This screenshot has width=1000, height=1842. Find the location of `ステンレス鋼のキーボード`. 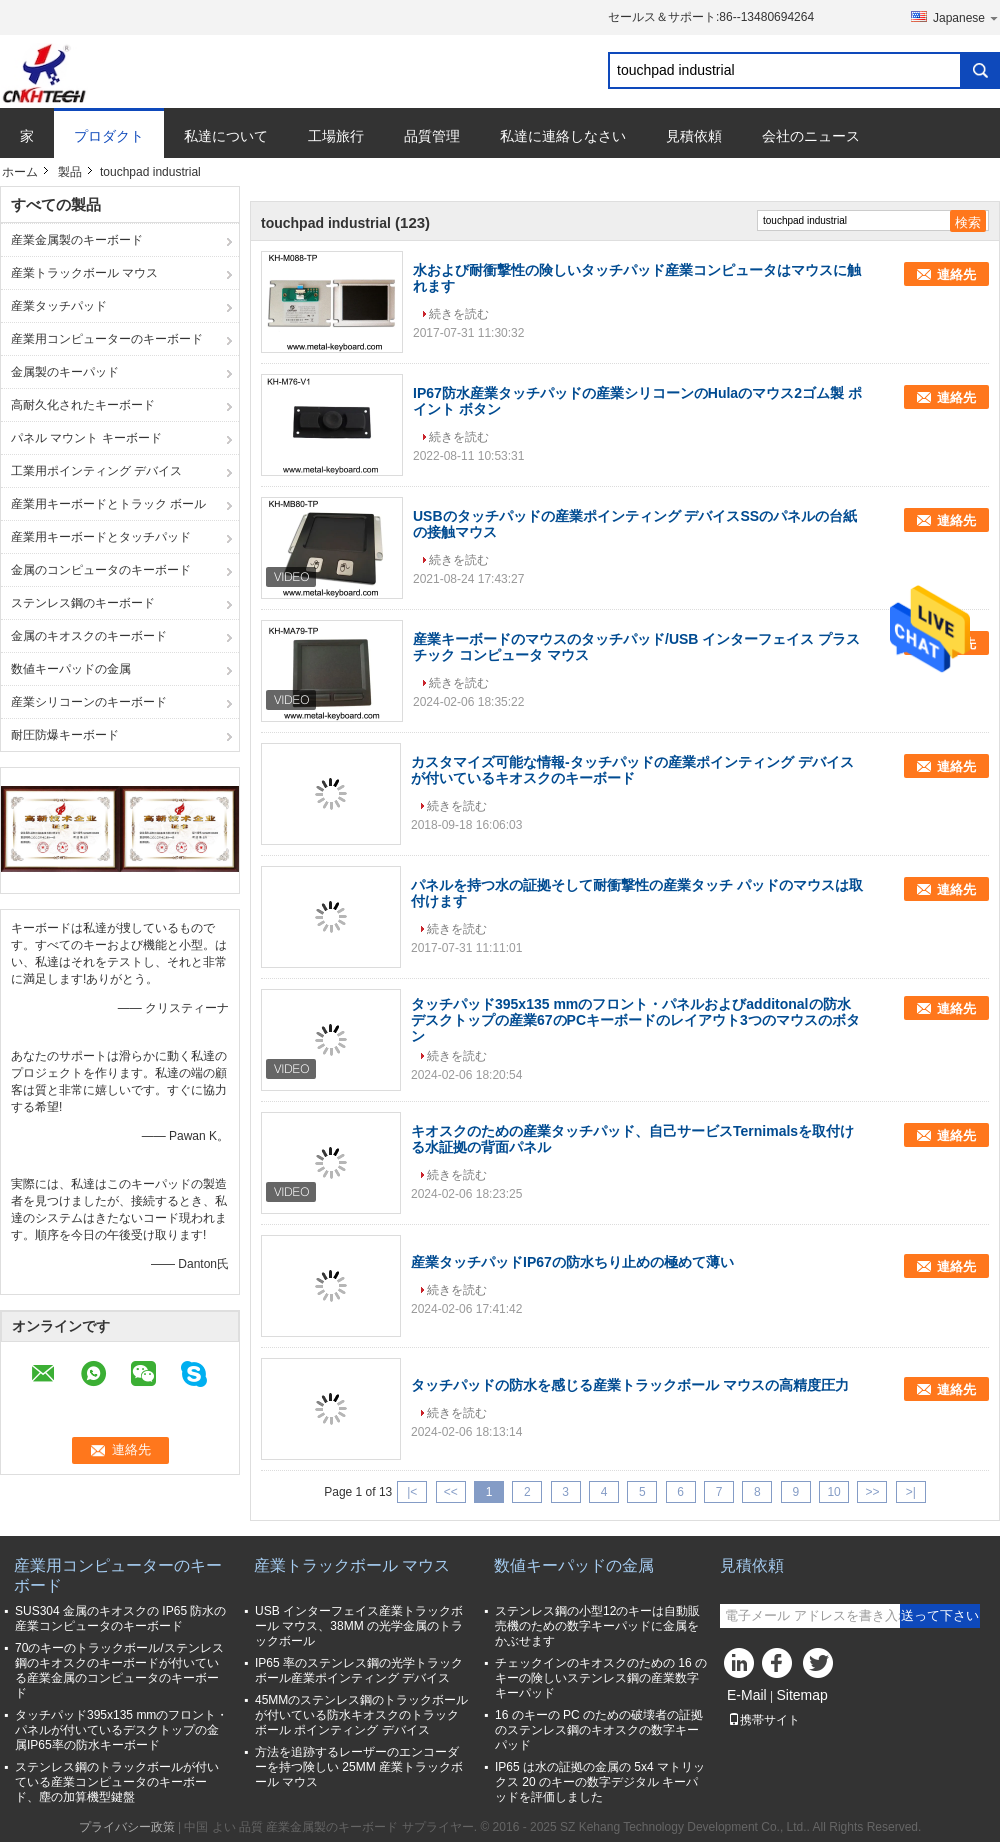

ステンレス鋼のキーボード is located at coordinates (83, 603).